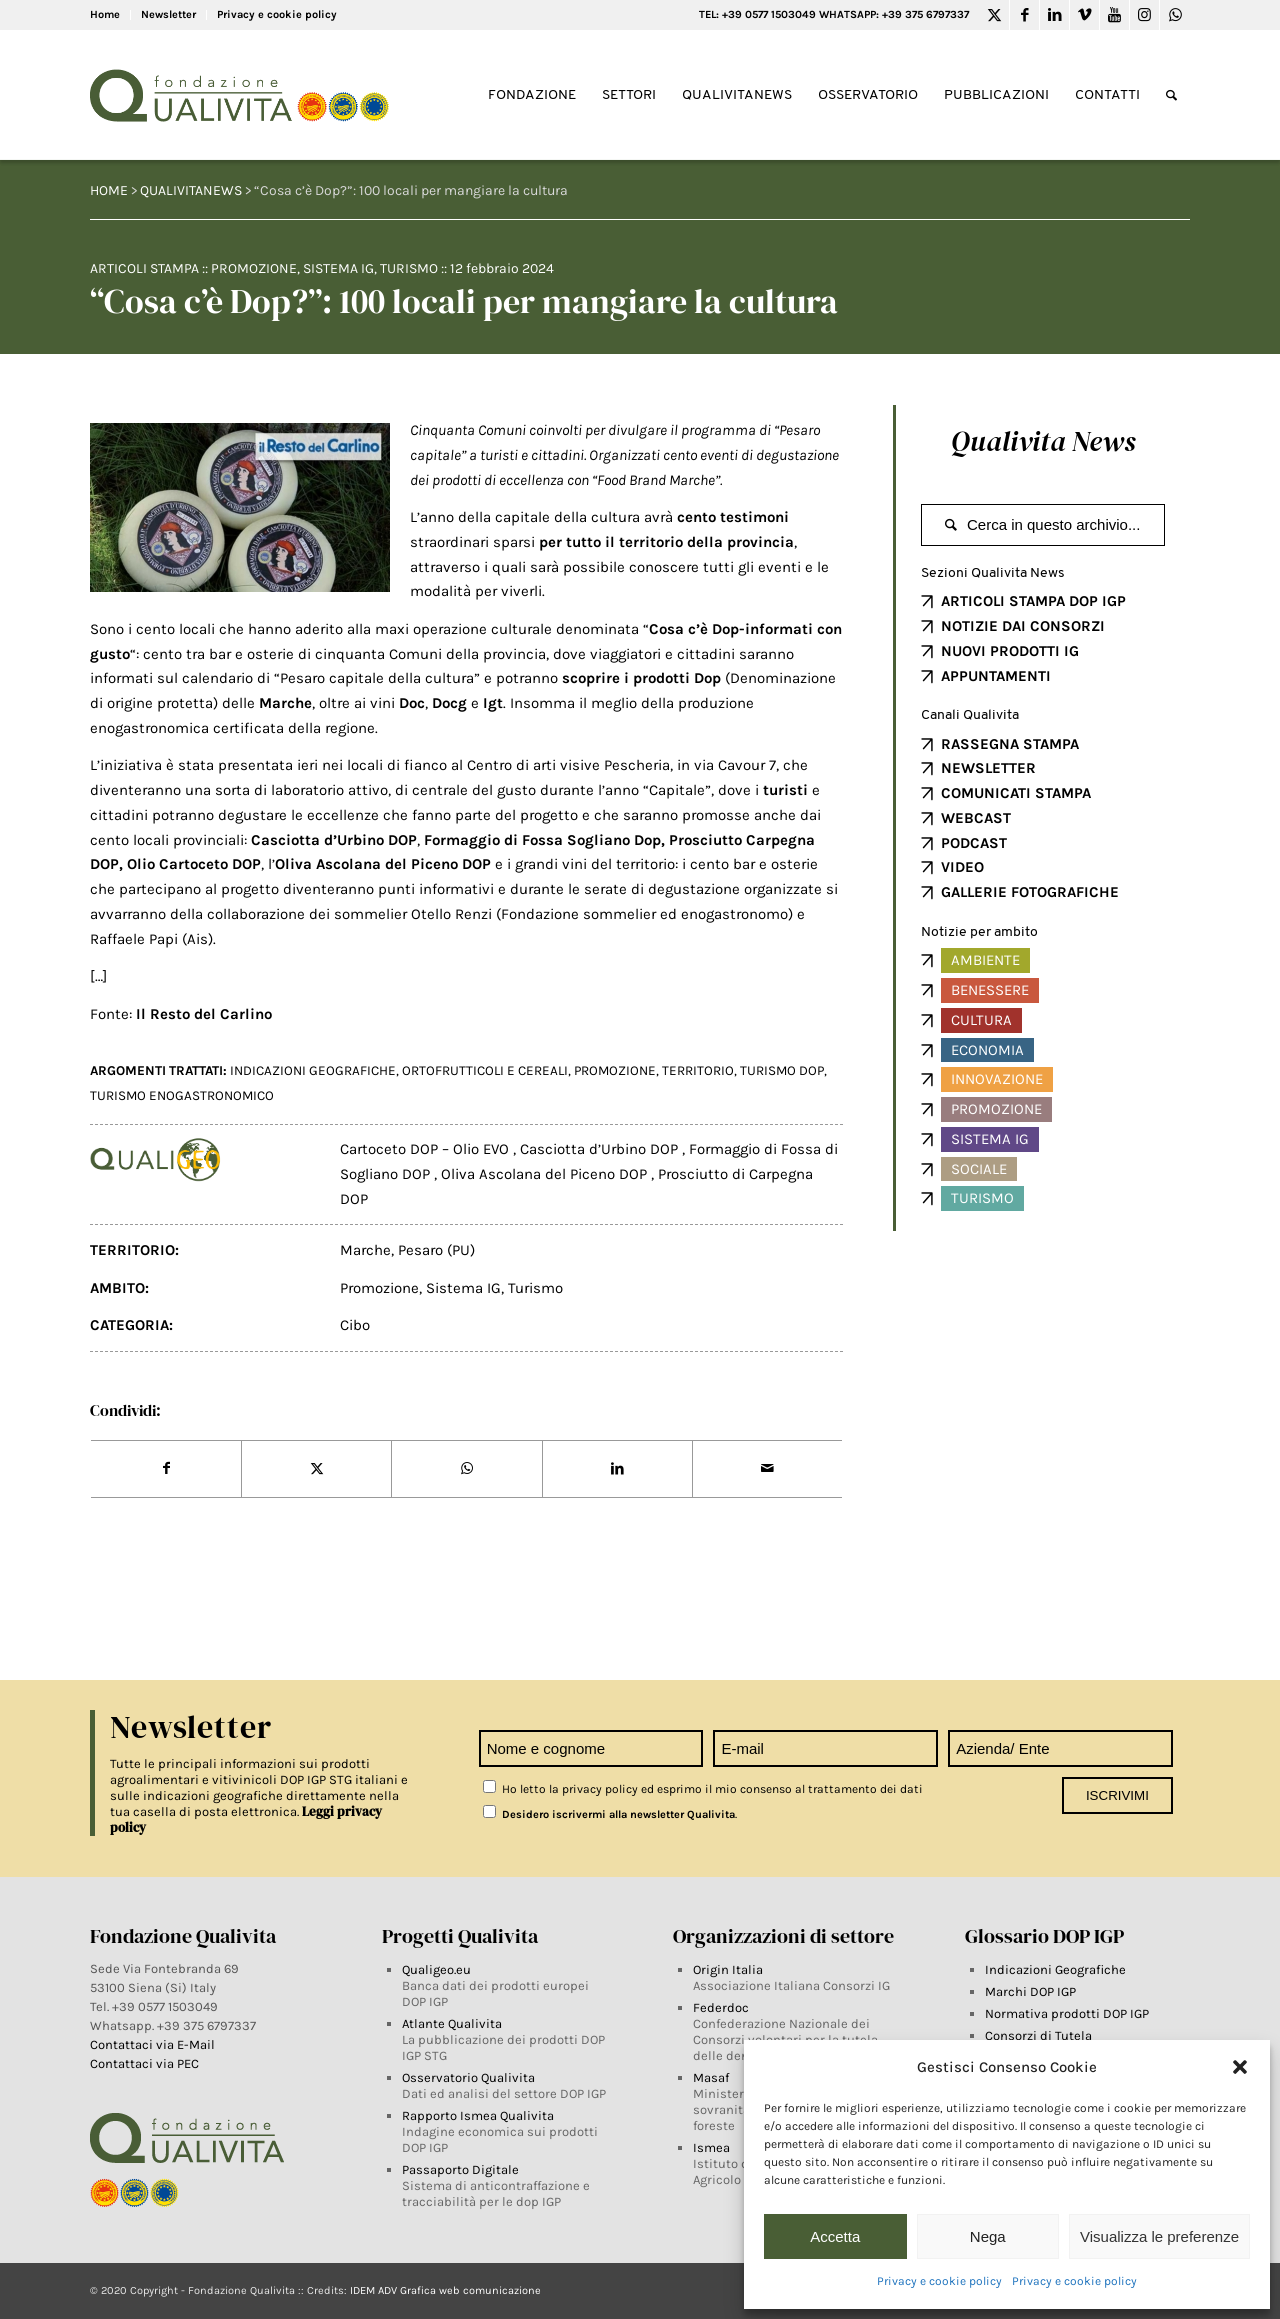 The width and height of the screenshot is (1280, 2319). Describe the element at coordinates (1043, 441) in the screenshot. I see `Qualivita News` at that location.